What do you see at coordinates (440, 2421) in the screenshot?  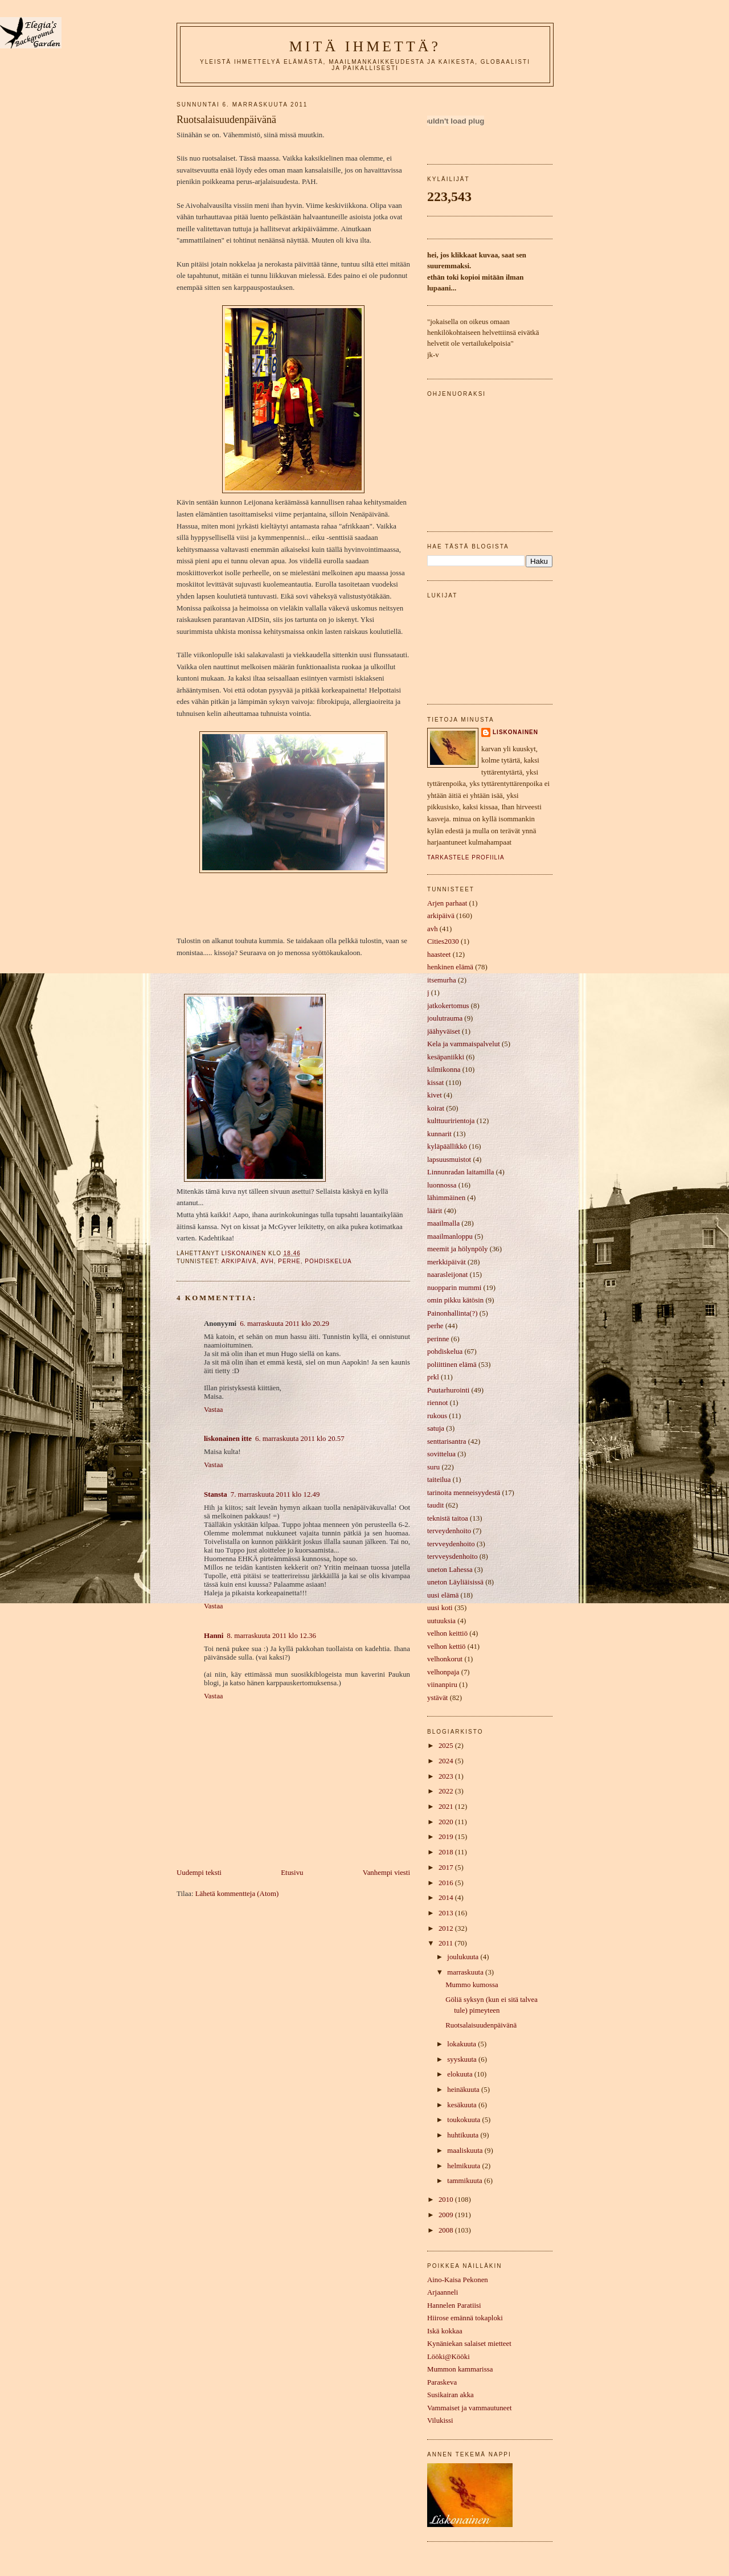 I see `Vilukissi` at bounding box center [440, 2421].